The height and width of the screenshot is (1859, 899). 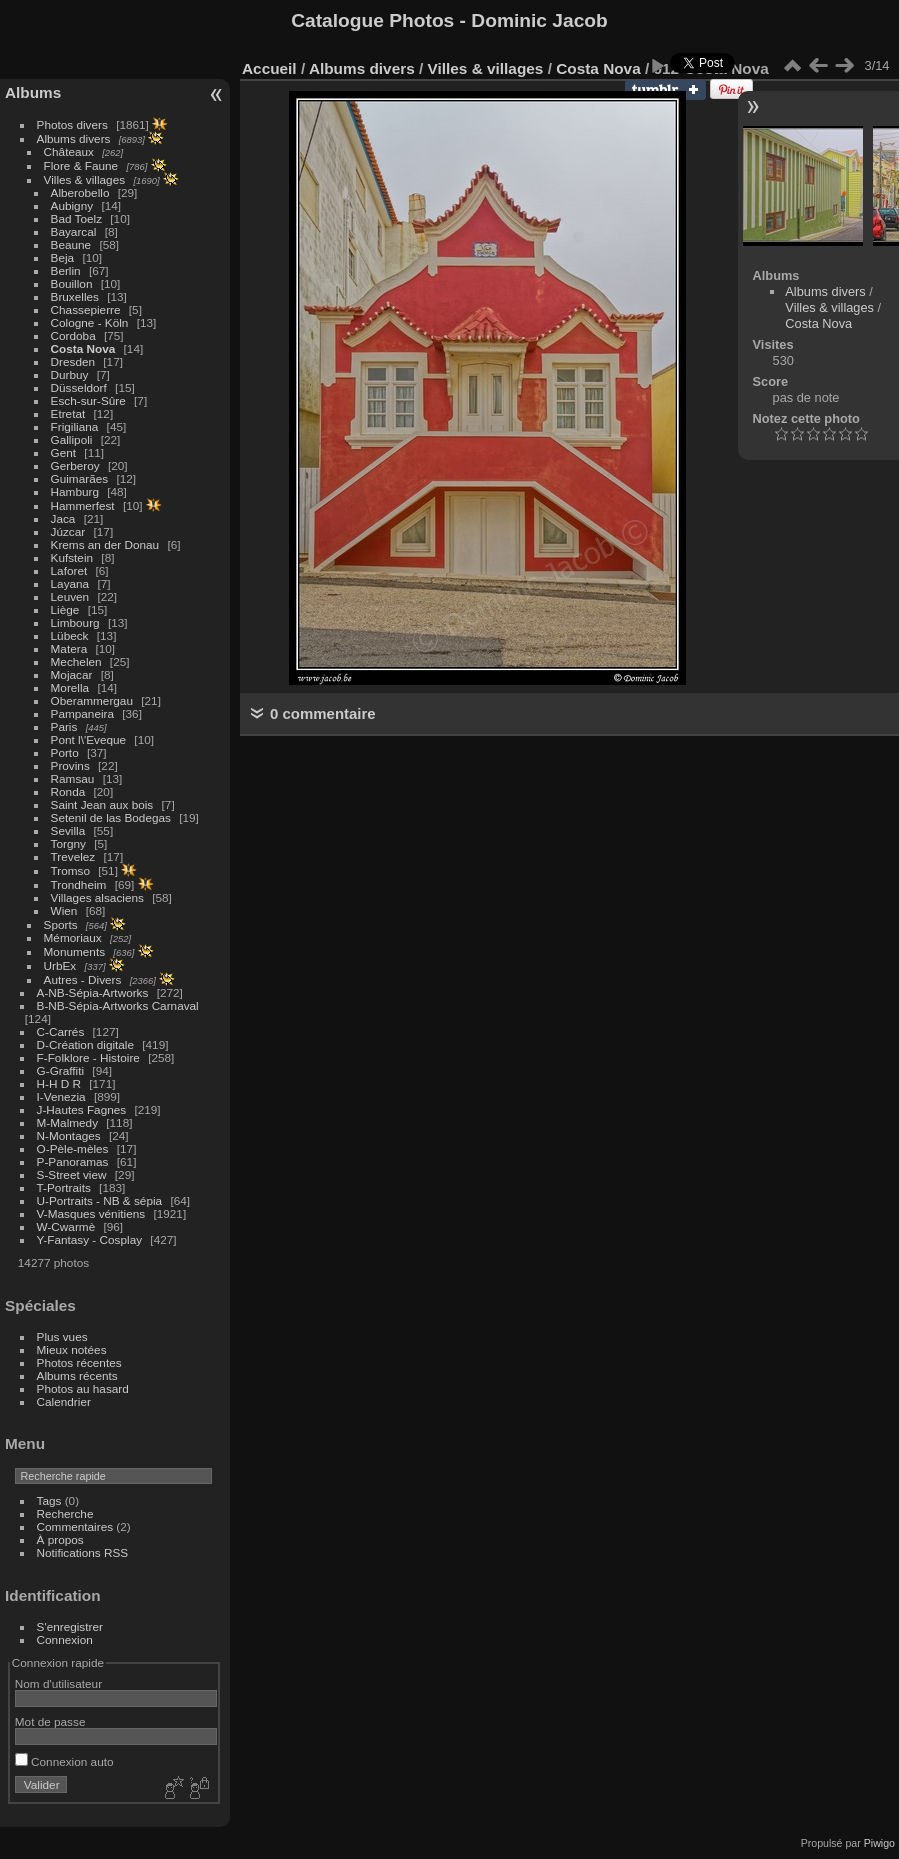 What do you see at coordinates (83, 1388) in the screenshot?
I see `Photos au hasard` at bounding box center [83, 1388].